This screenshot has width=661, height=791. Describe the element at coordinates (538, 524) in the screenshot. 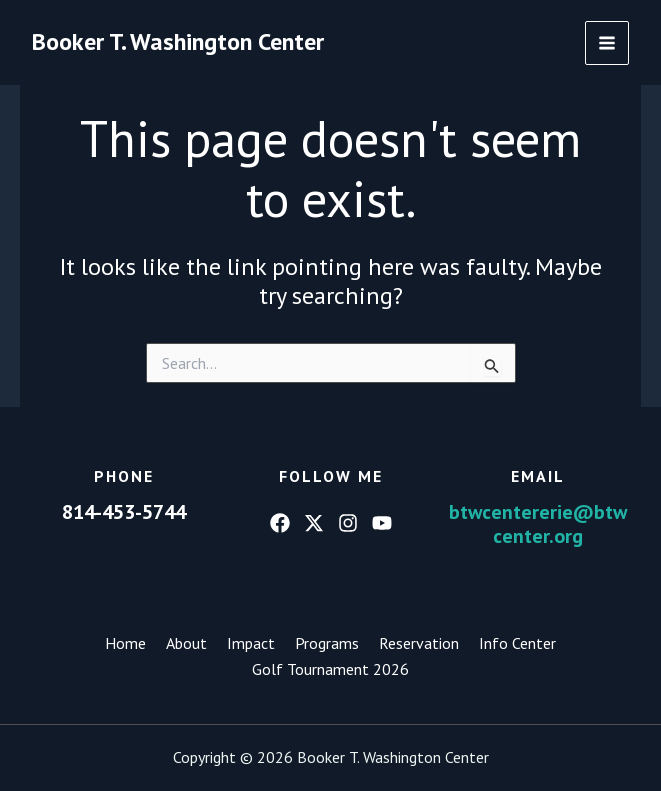

I see `btwcentererie@btwcenter.org` at that location.